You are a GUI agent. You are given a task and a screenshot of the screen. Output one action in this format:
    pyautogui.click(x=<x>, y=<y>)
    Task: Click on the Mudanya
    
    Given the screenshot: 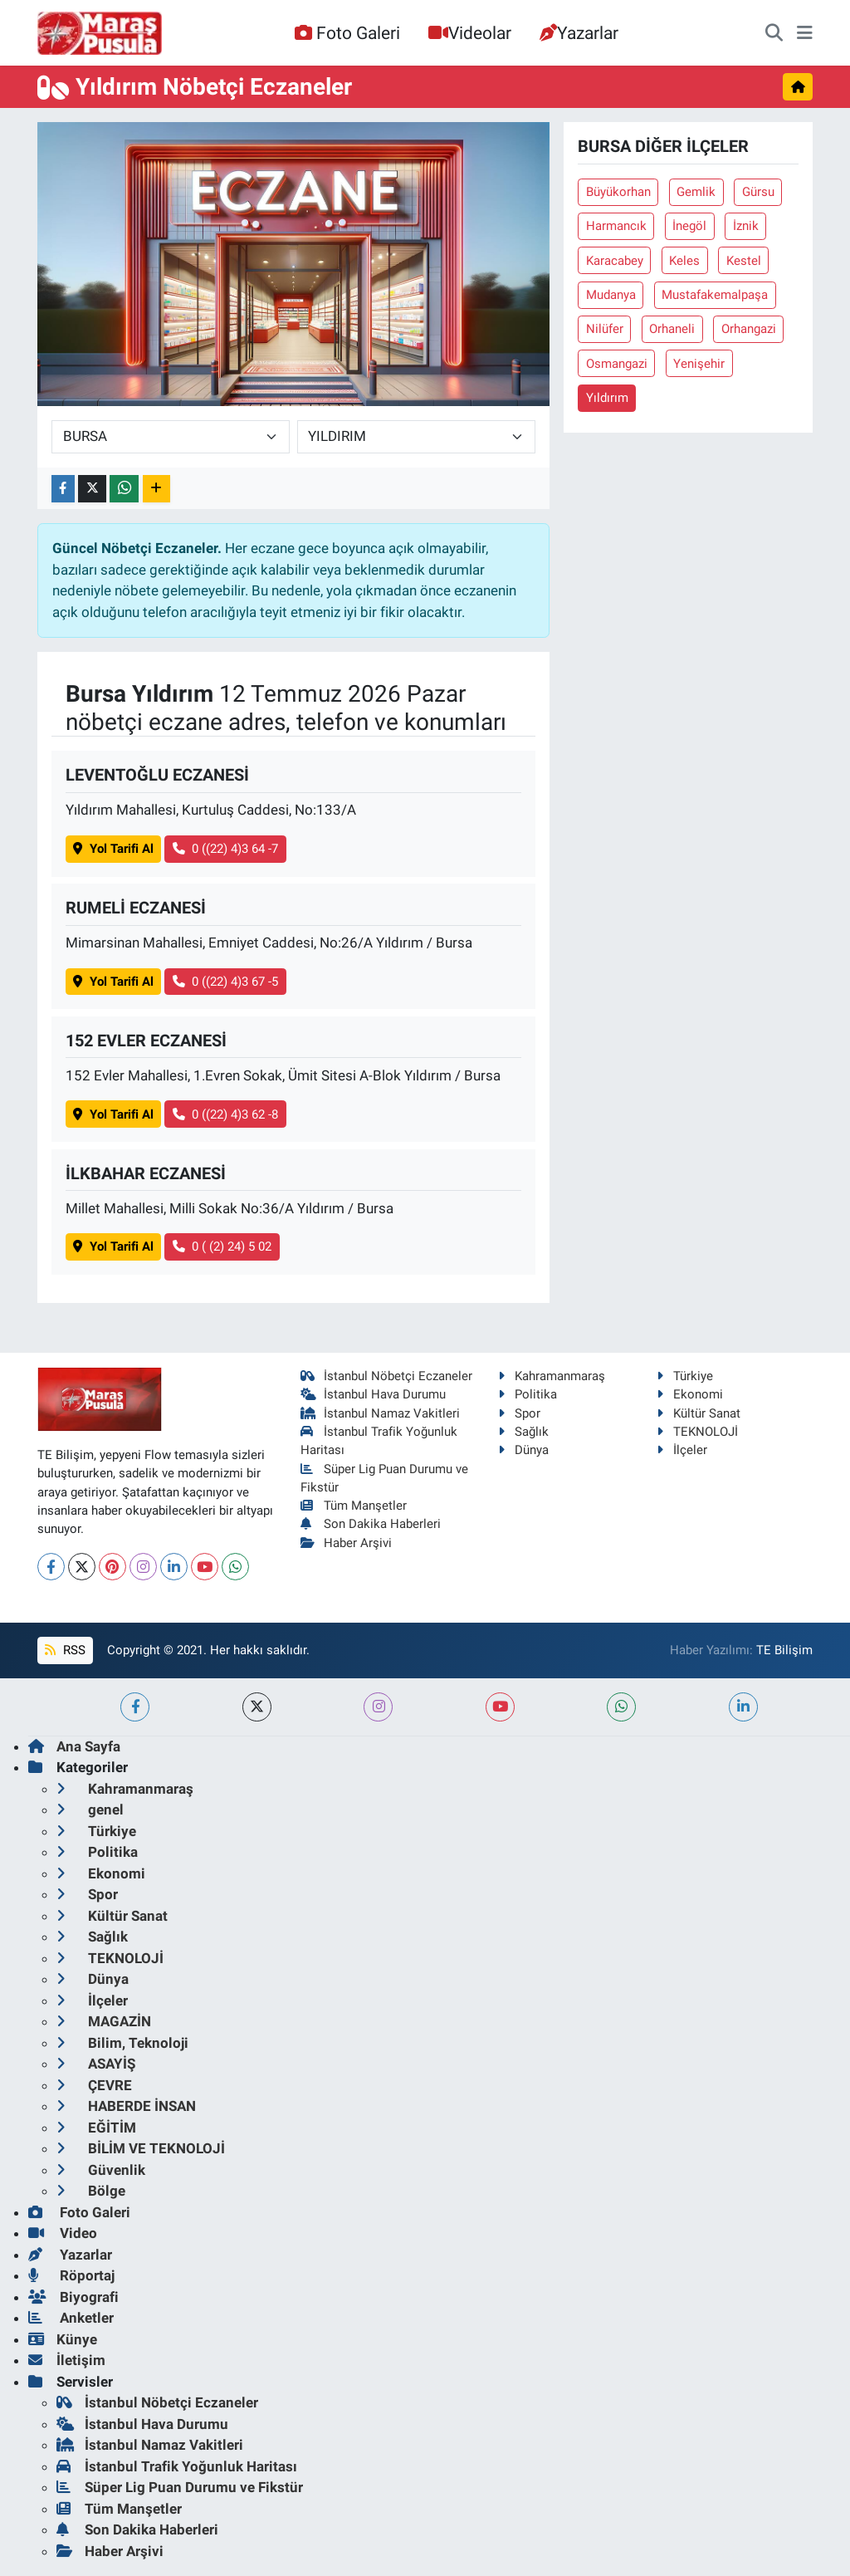 What is the action you would take?
    pyautogui.click(x=611, y=294)
    